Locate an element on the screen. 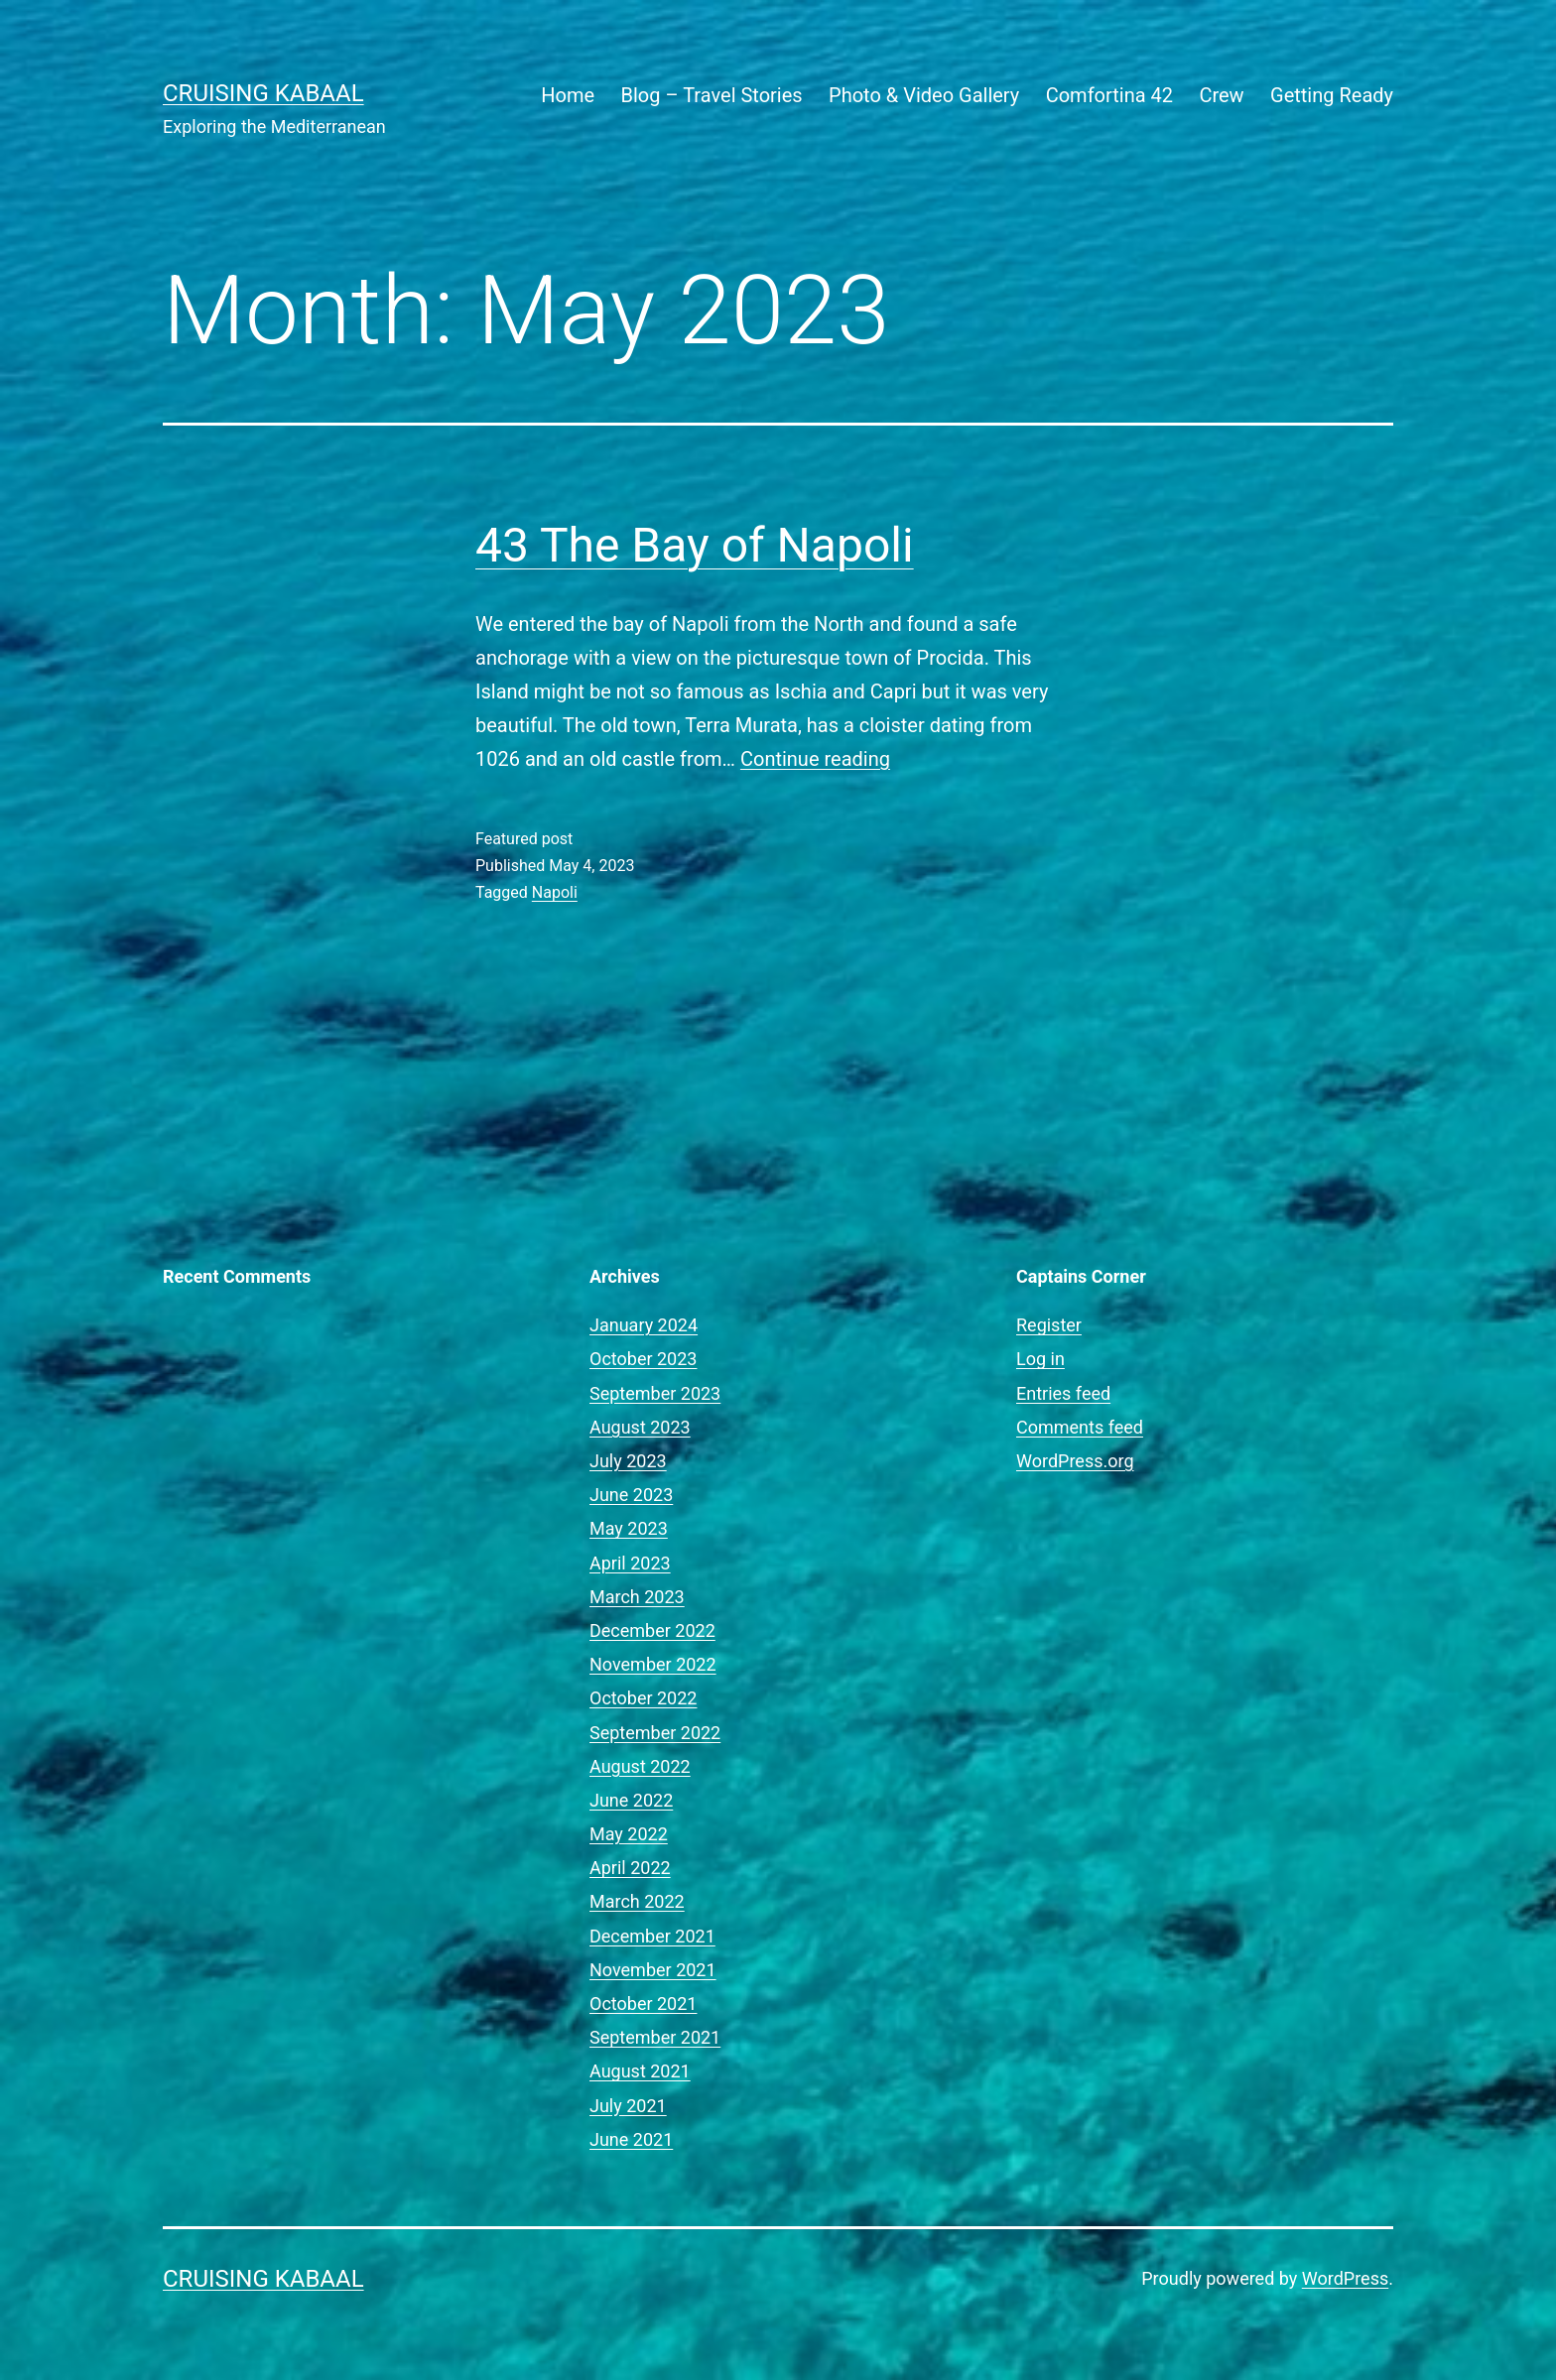 Image resolution: width=1556 pixels, height=2380 pixels. May 2023 is located at coordinates (628, 1528).